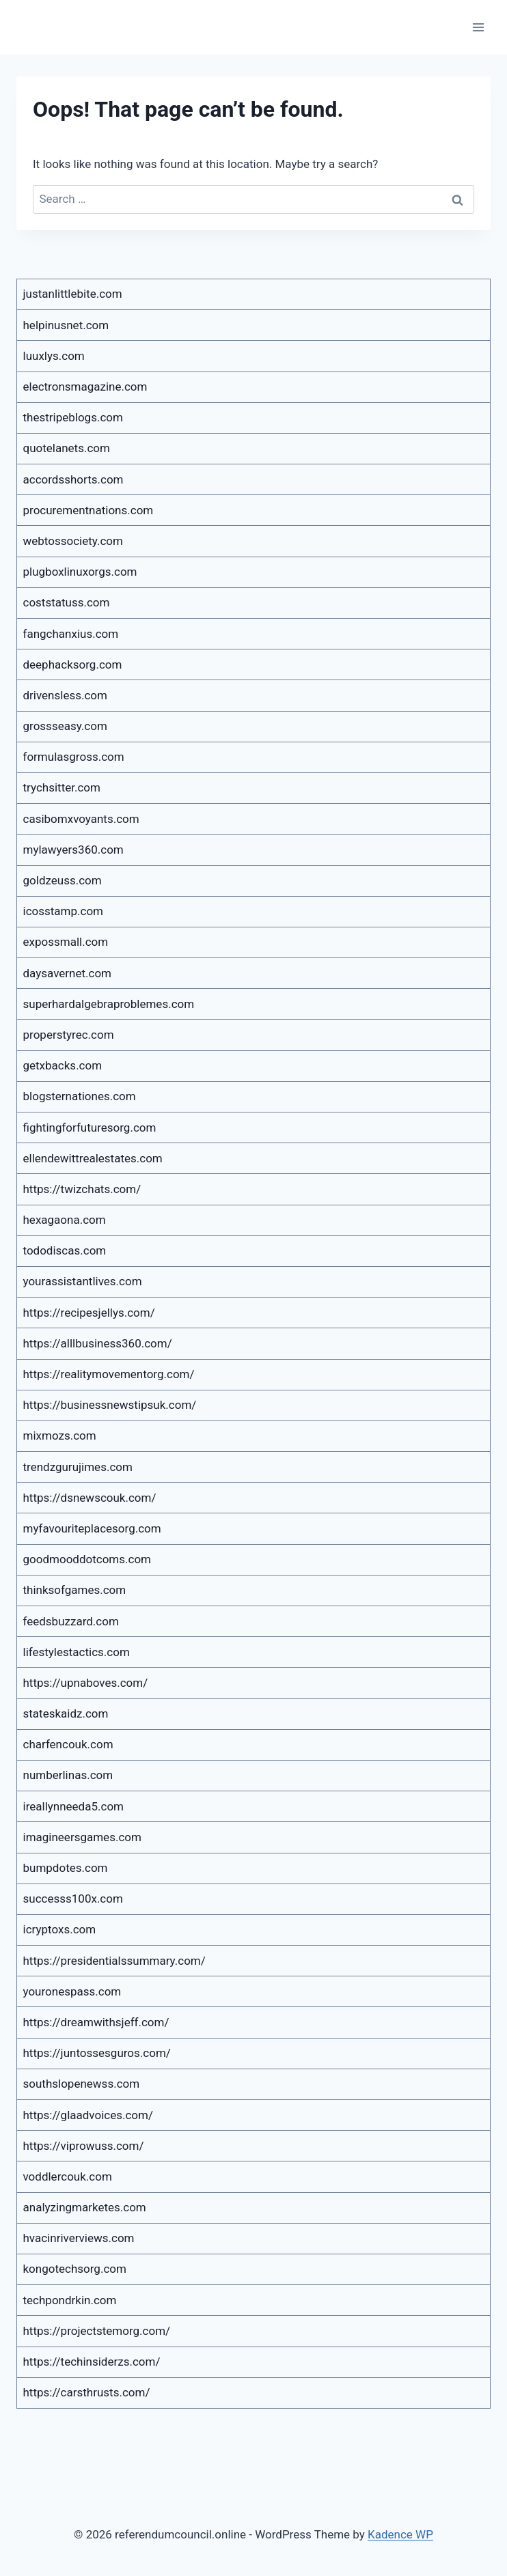 Image resolution: width=507 pixels, height=2576 pixels. I want to click on plugboxlinuxorgs.com, so click(80, 571).